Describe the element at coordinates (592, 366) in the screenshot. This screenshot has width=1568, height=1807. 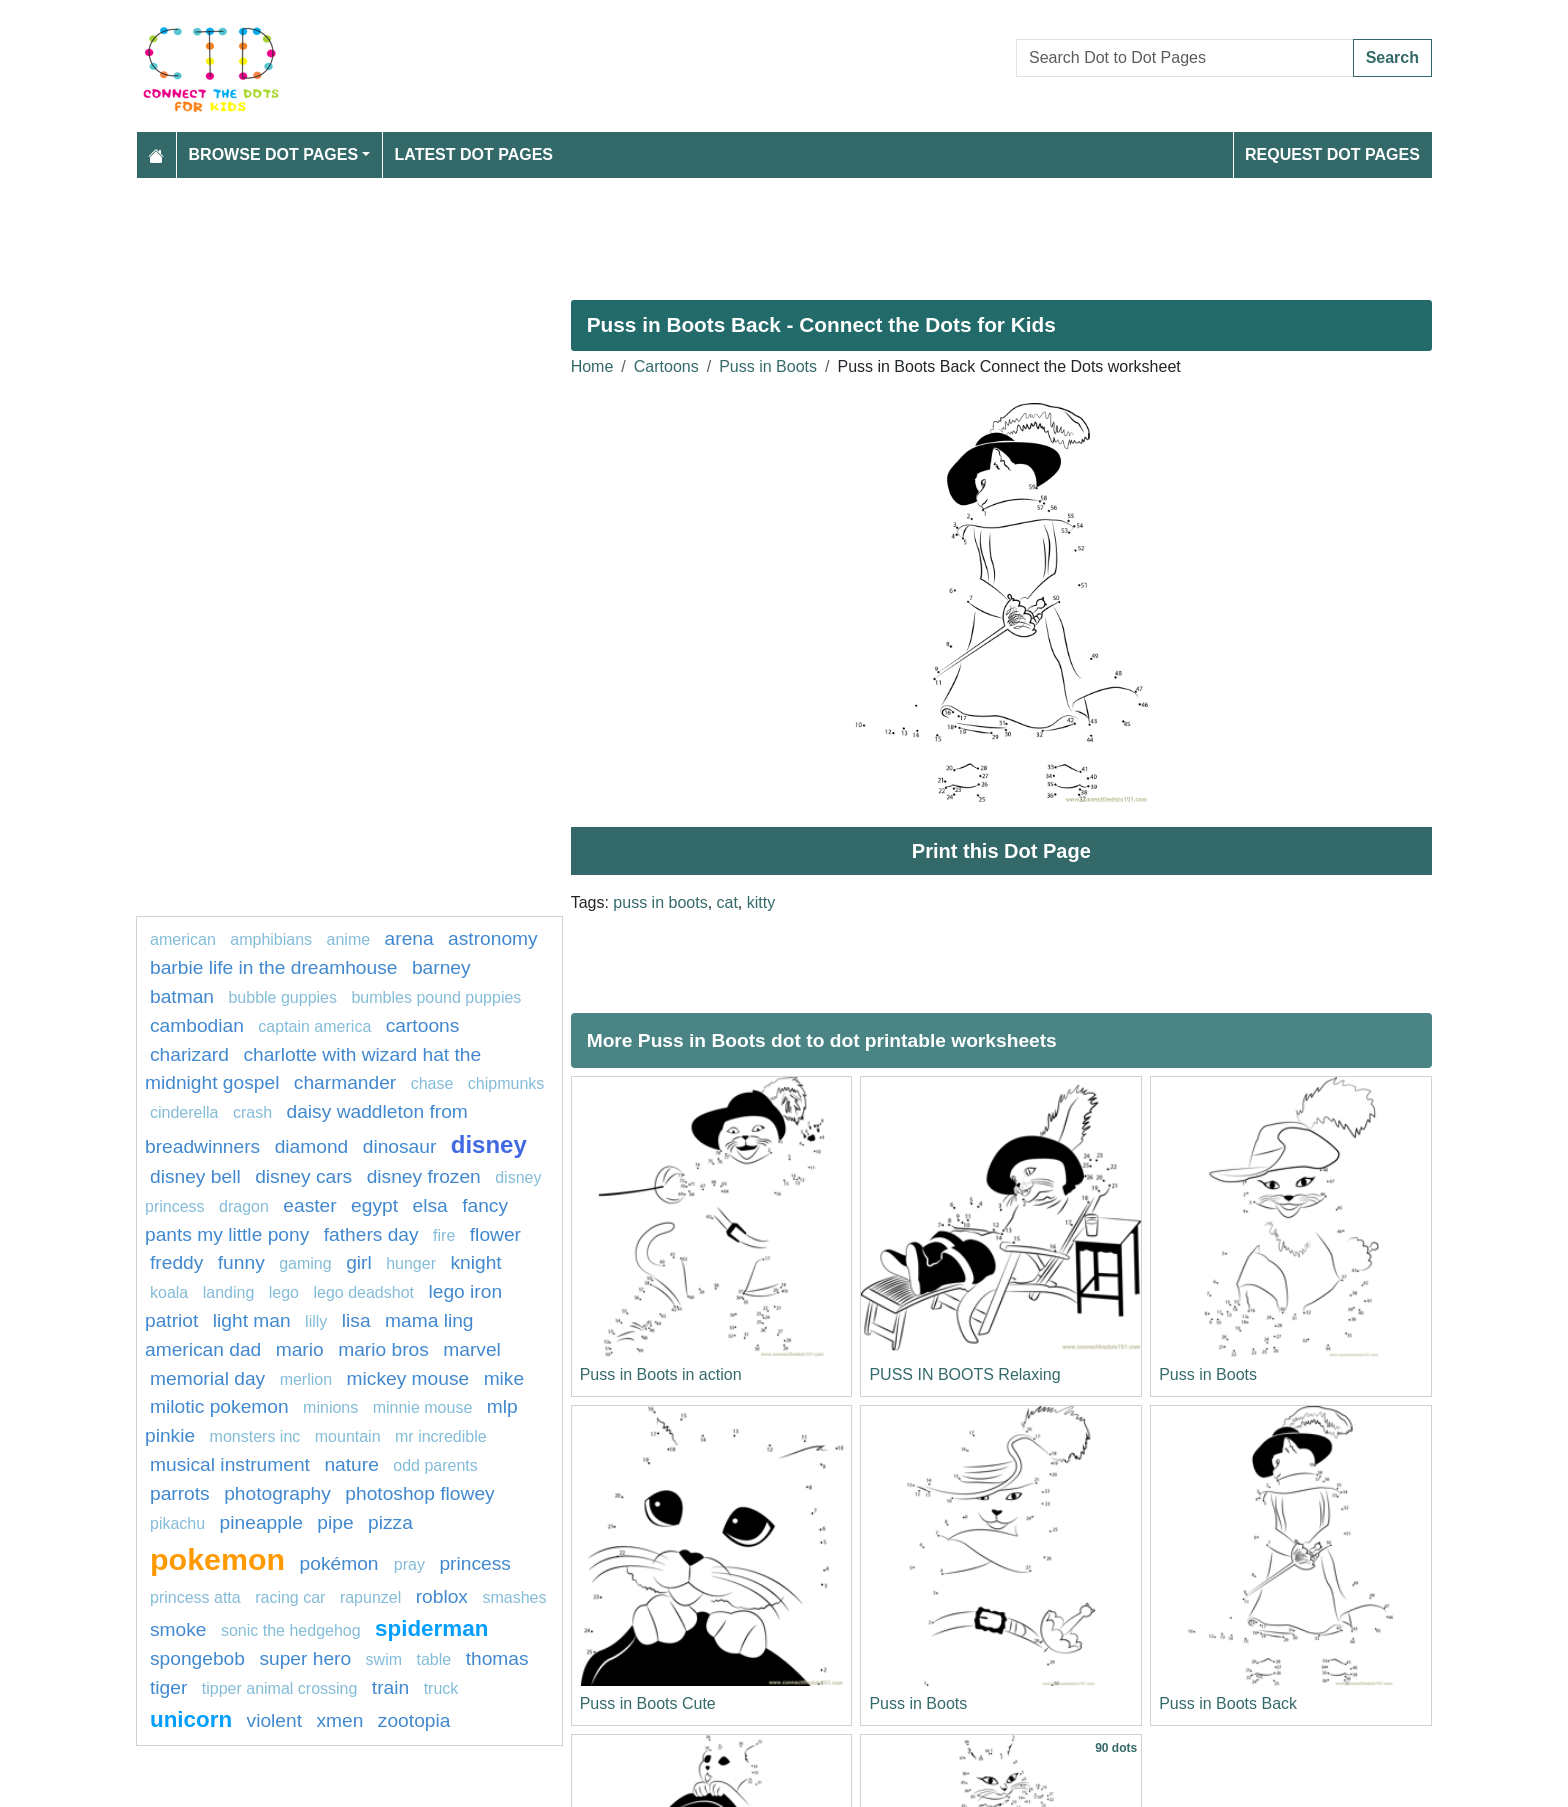
I see `Home` at that location.